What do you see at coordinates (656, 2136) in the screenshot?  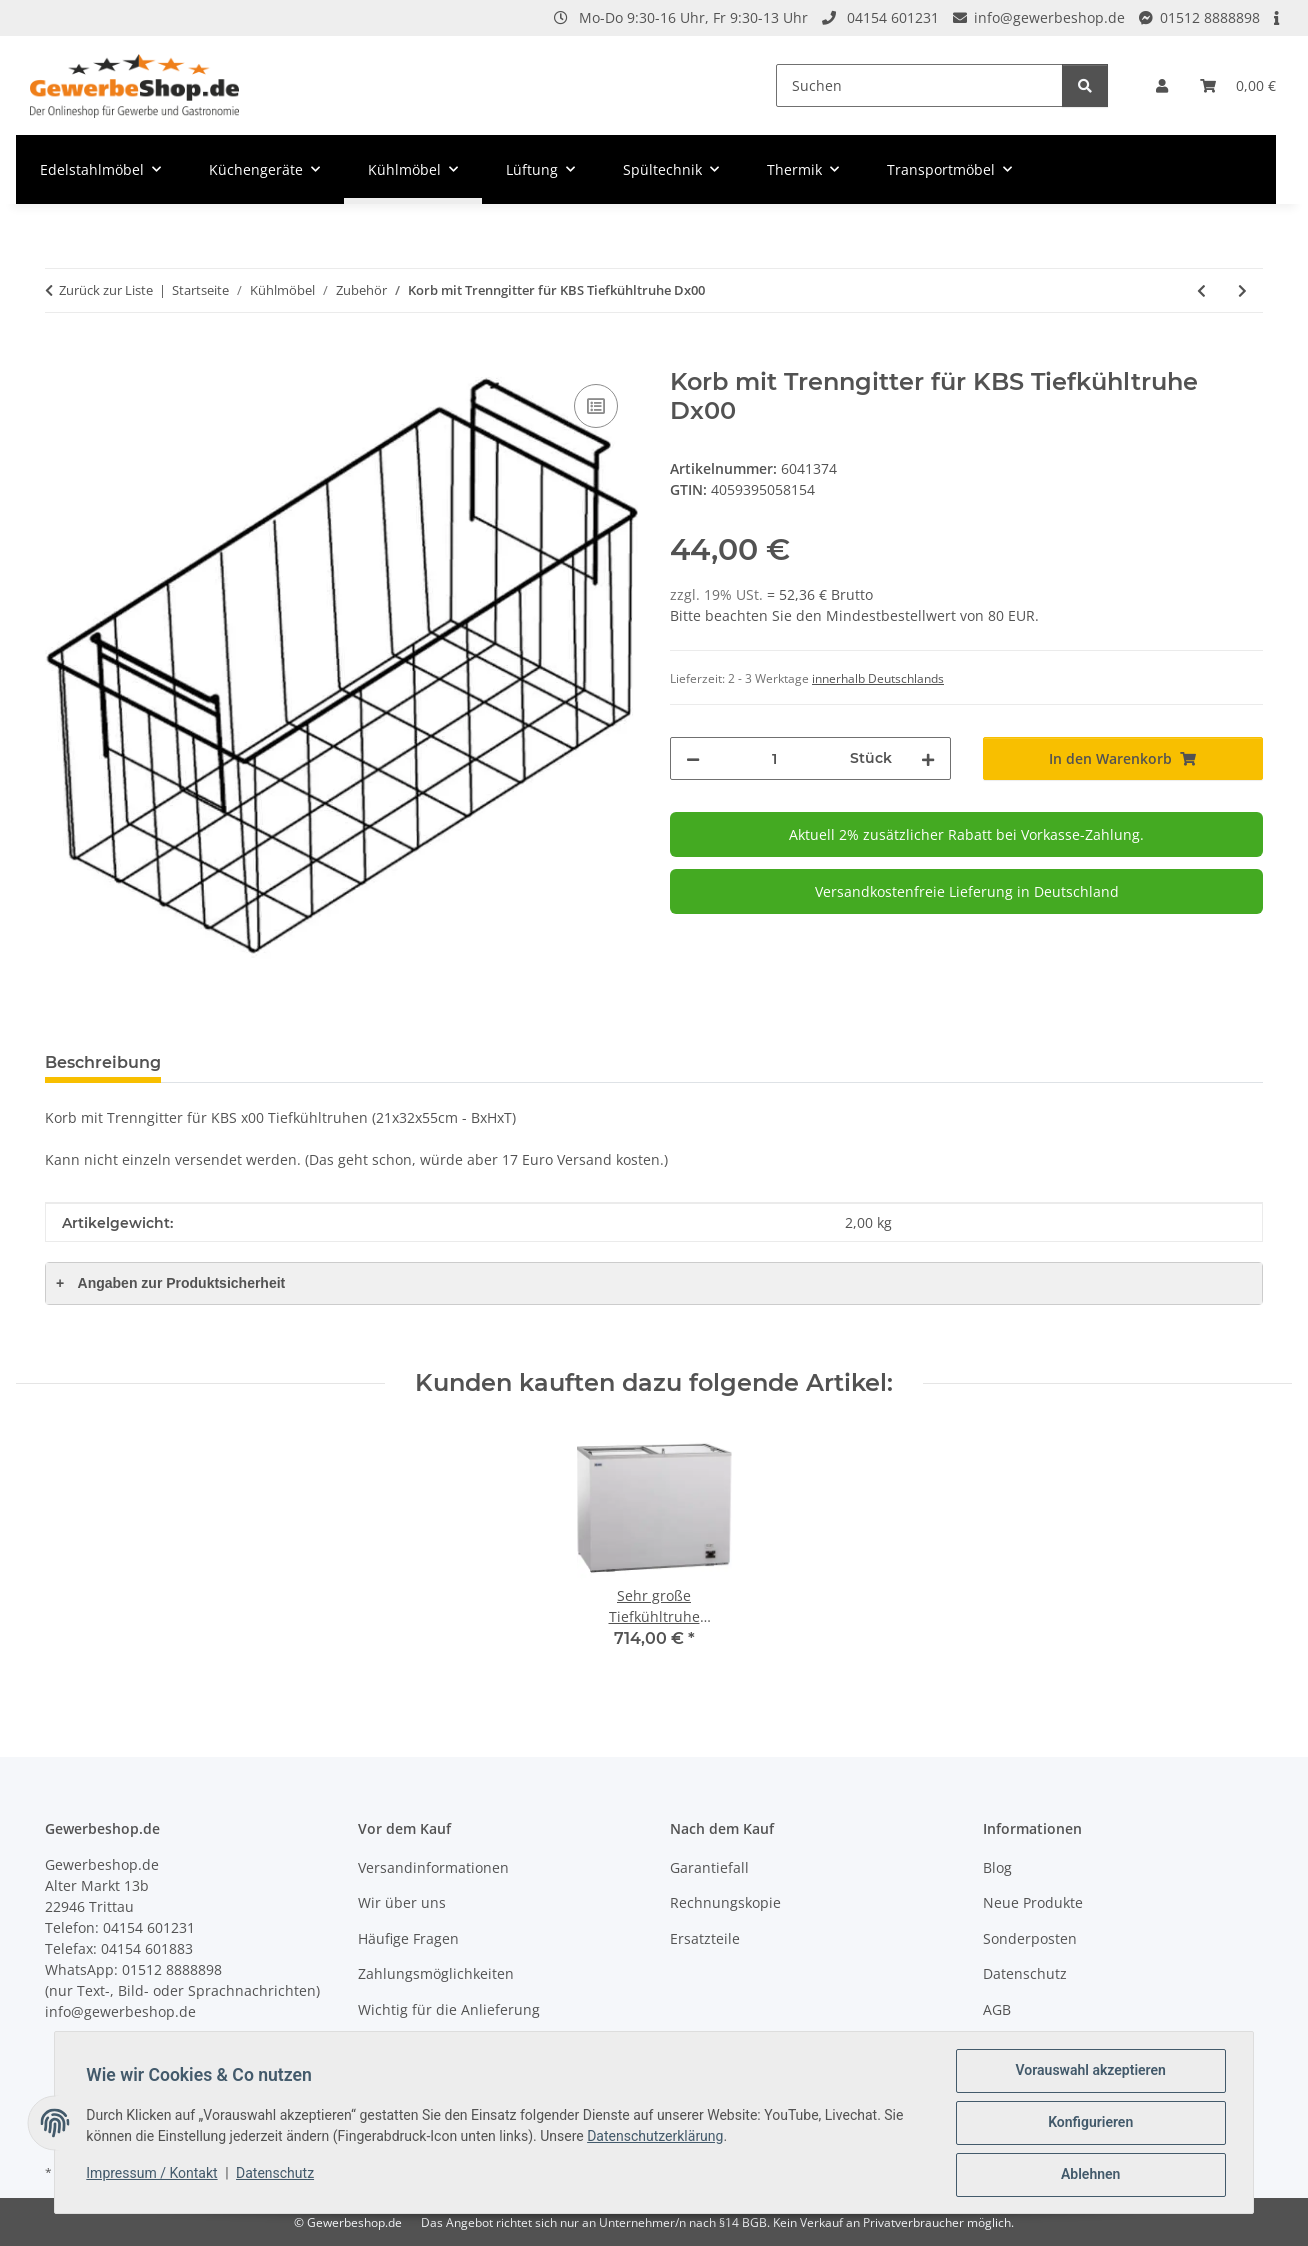 I see `Datenschutzerklärung` at bounding box center [656, 2136].